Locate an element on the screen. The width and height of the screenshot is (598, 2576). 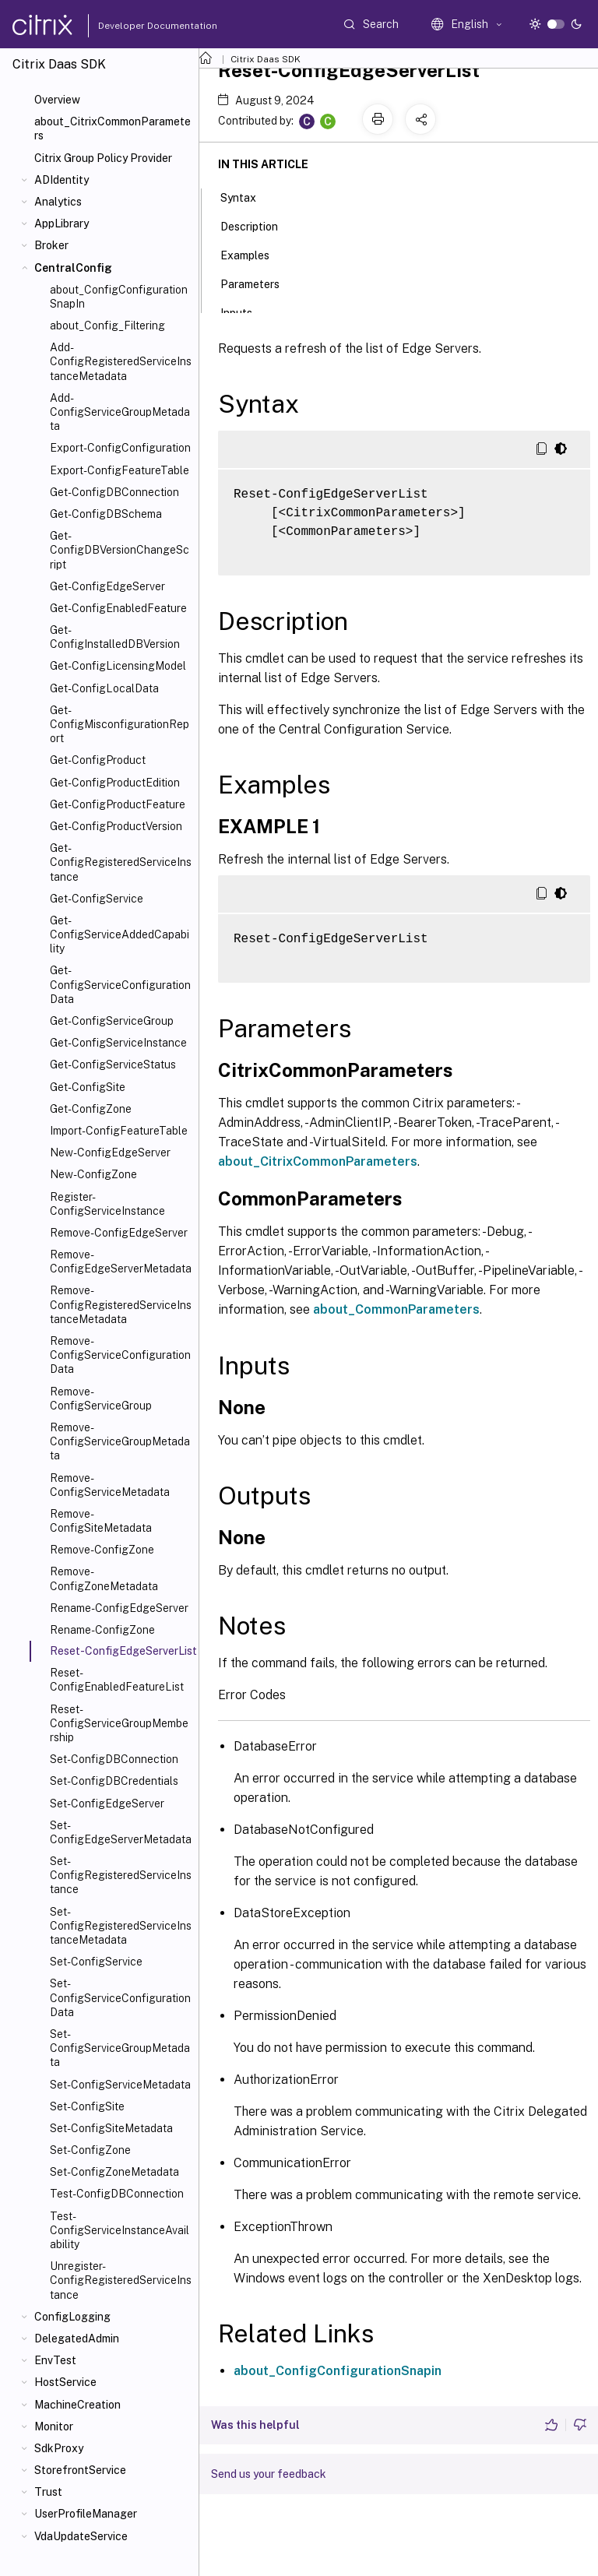
Remove-ConfigRegisteredServiceInstanceMetadata is located at coordinates (121, 1304).